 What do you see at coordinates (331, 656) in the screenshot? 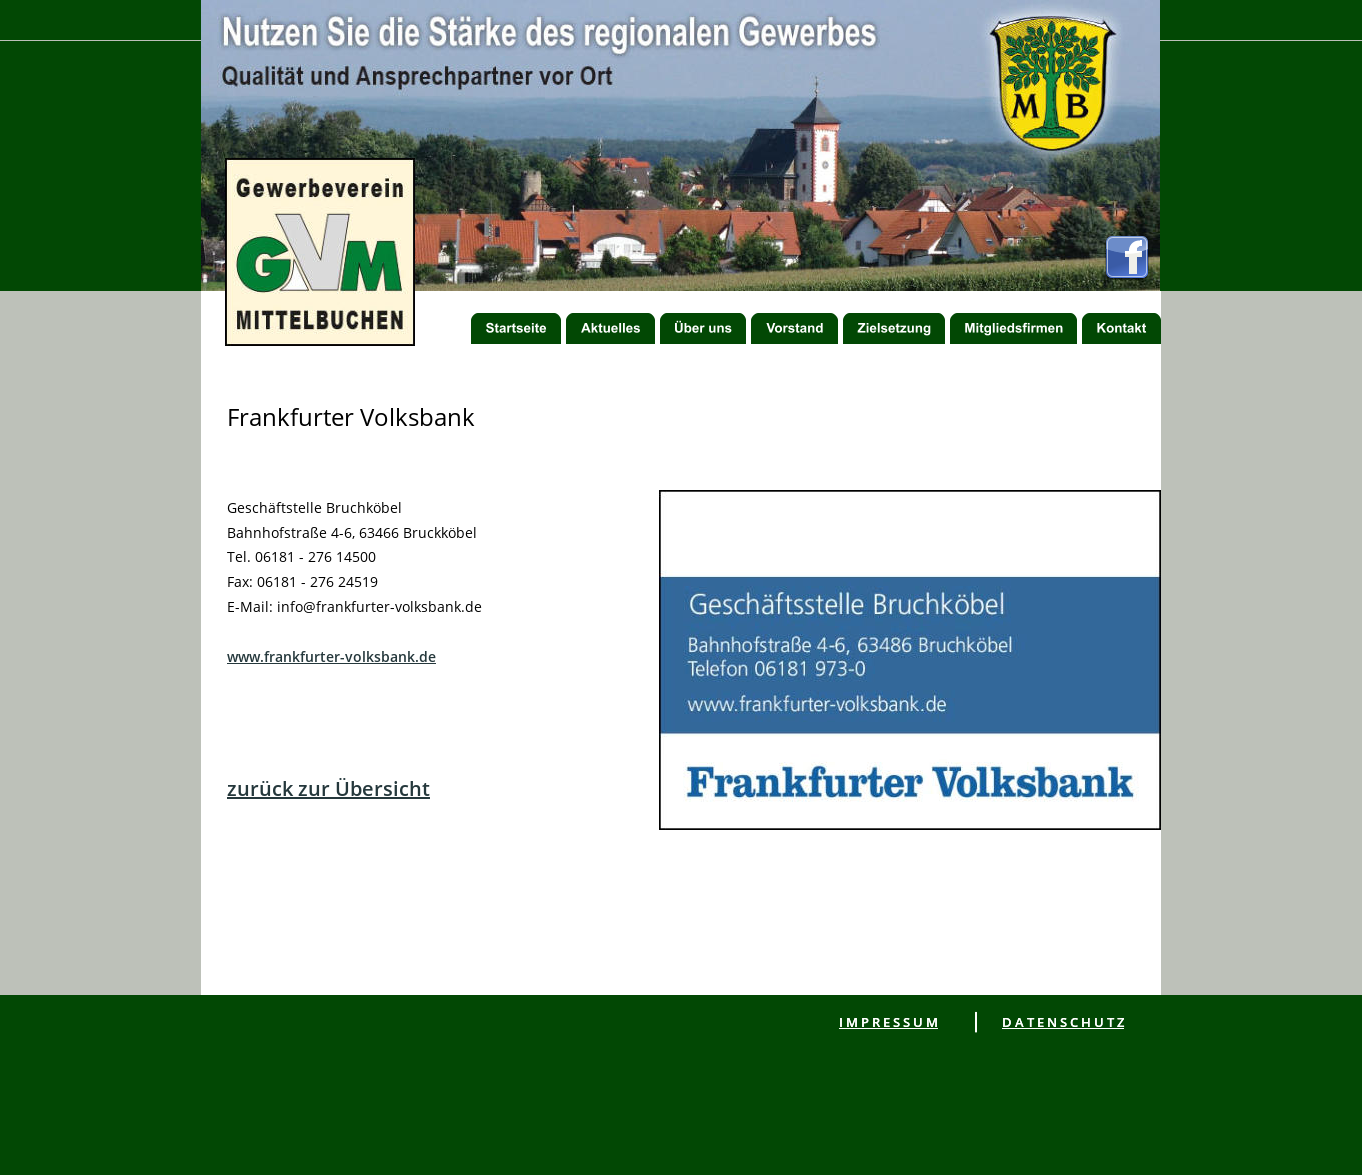
I see `www.frankfurter-volksbank.de` at bounding box center [331, 656].